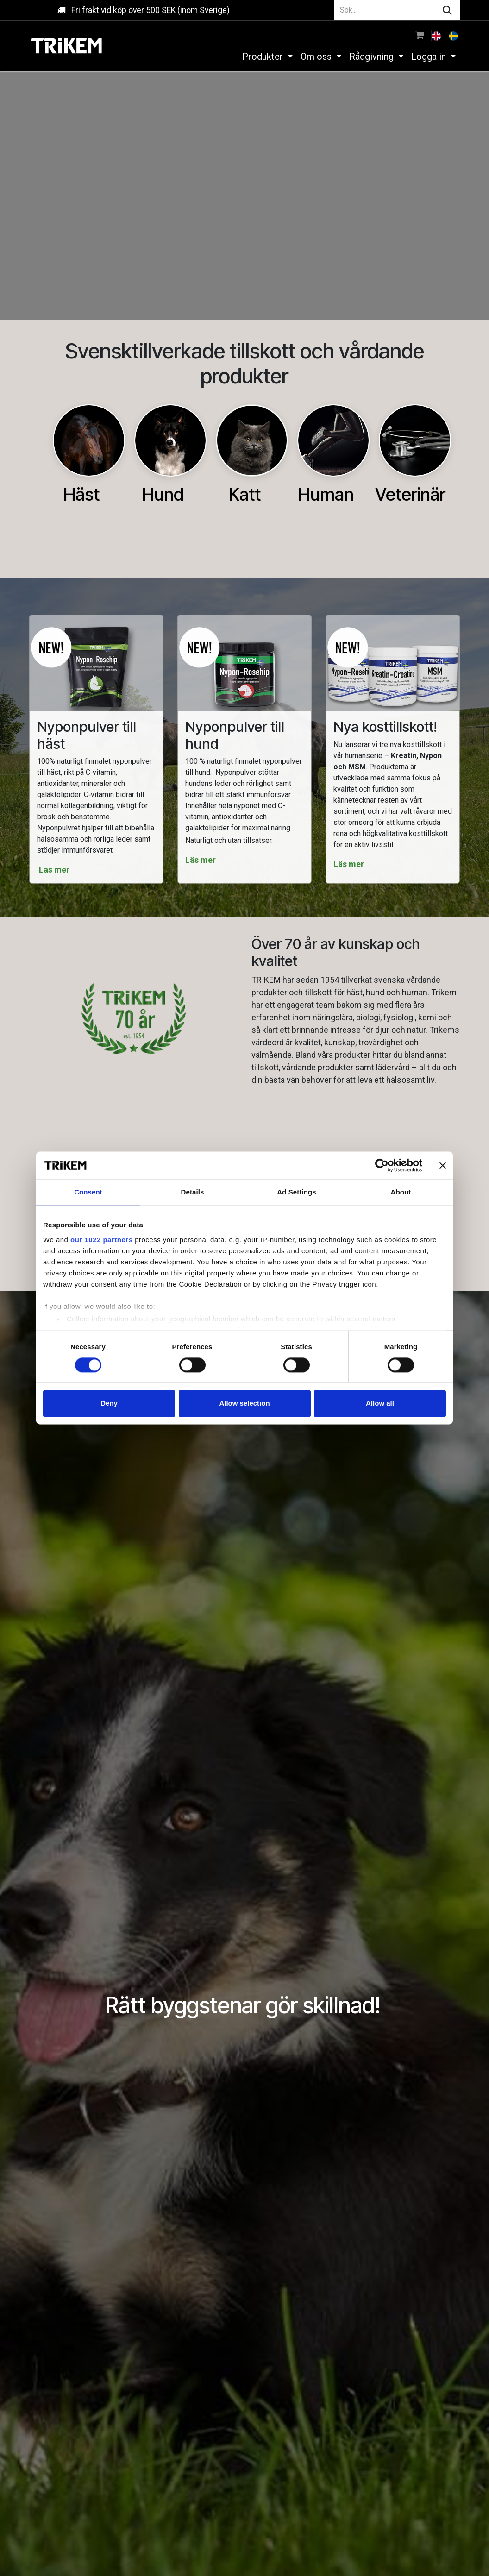  Describe the element at coordinates (55, 869) in the screenshot. I see `Läs mer` at that location.